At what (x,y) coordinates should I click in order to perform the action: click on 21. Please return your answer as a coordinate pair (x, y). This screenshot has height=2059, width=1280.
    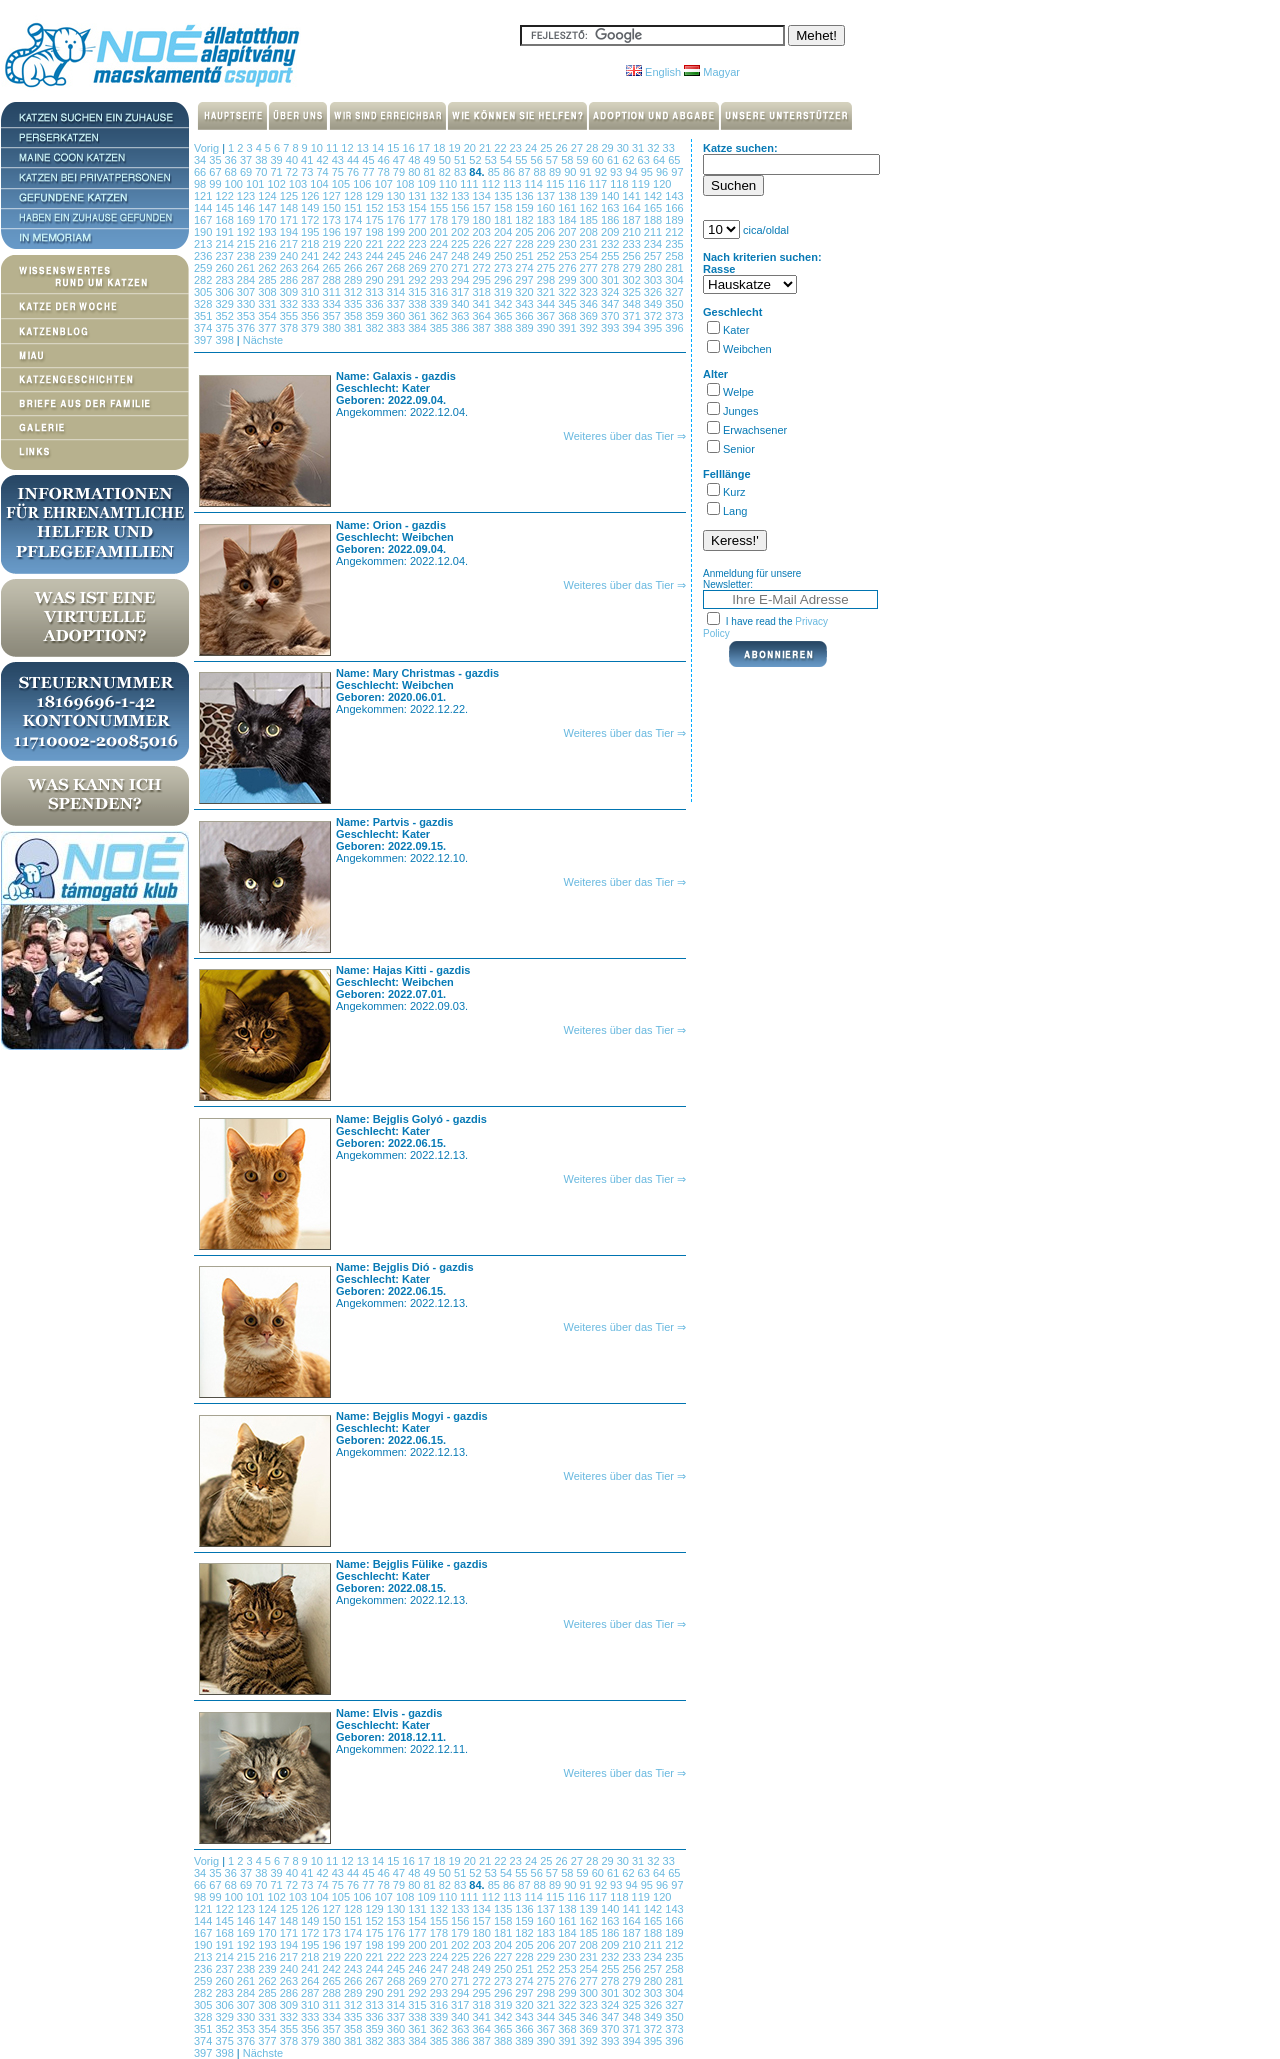
    Looking at the image, I should click on (486, 148).